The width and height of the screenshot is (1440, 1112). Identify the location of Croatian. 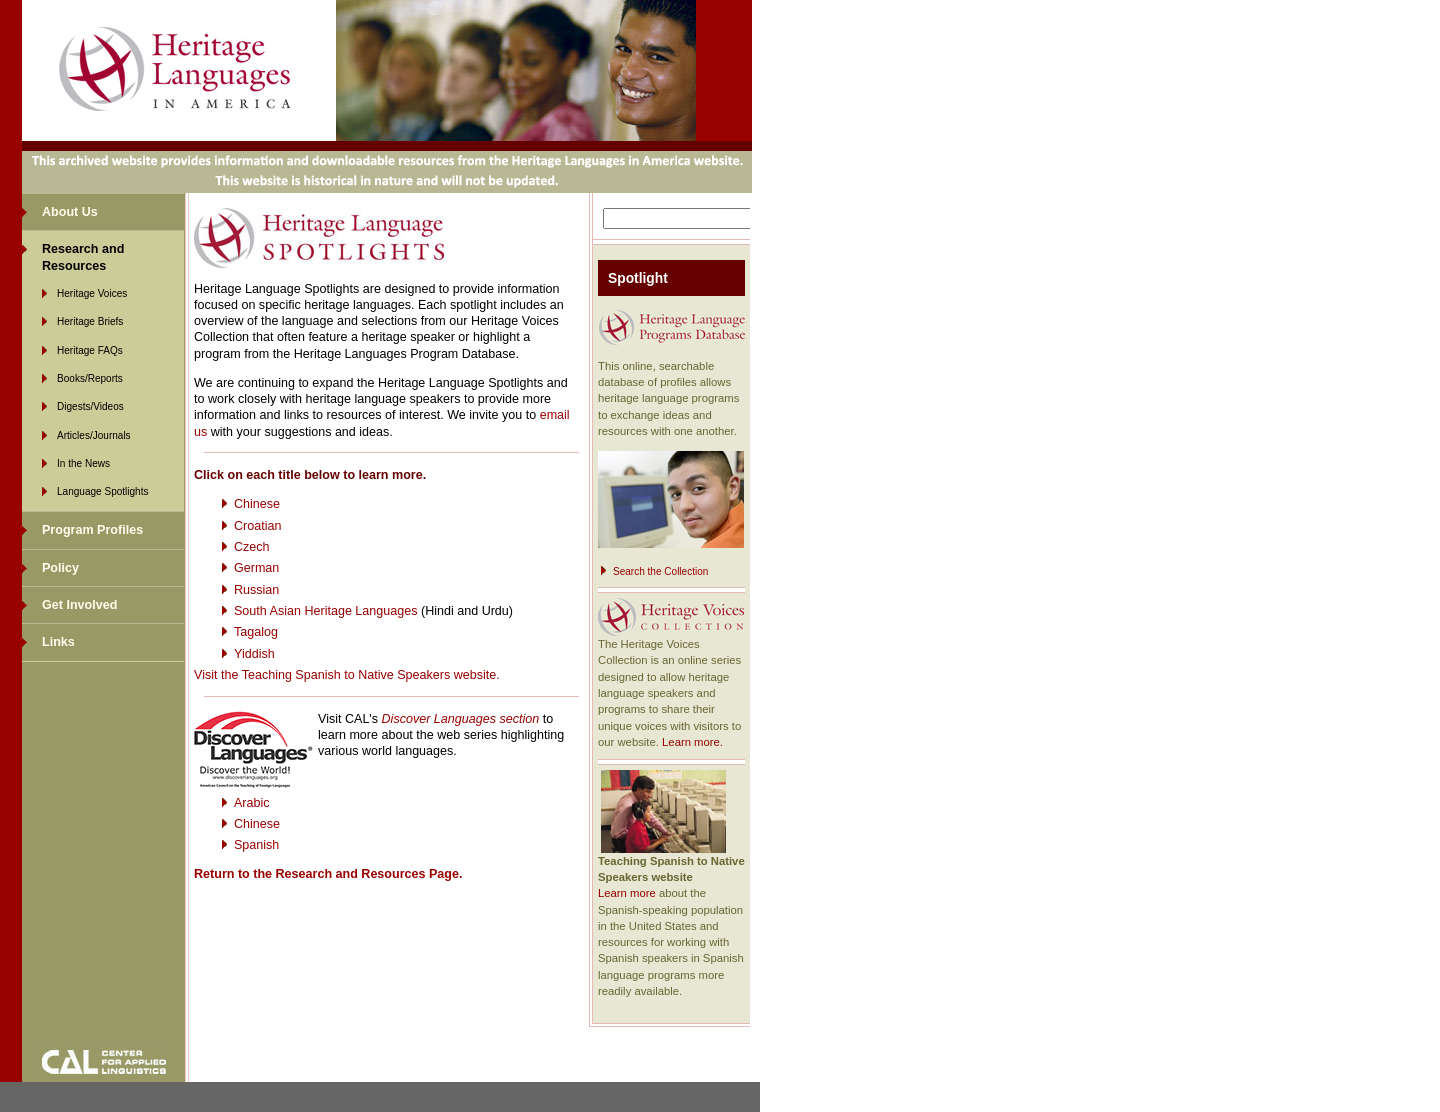
(257, 526).